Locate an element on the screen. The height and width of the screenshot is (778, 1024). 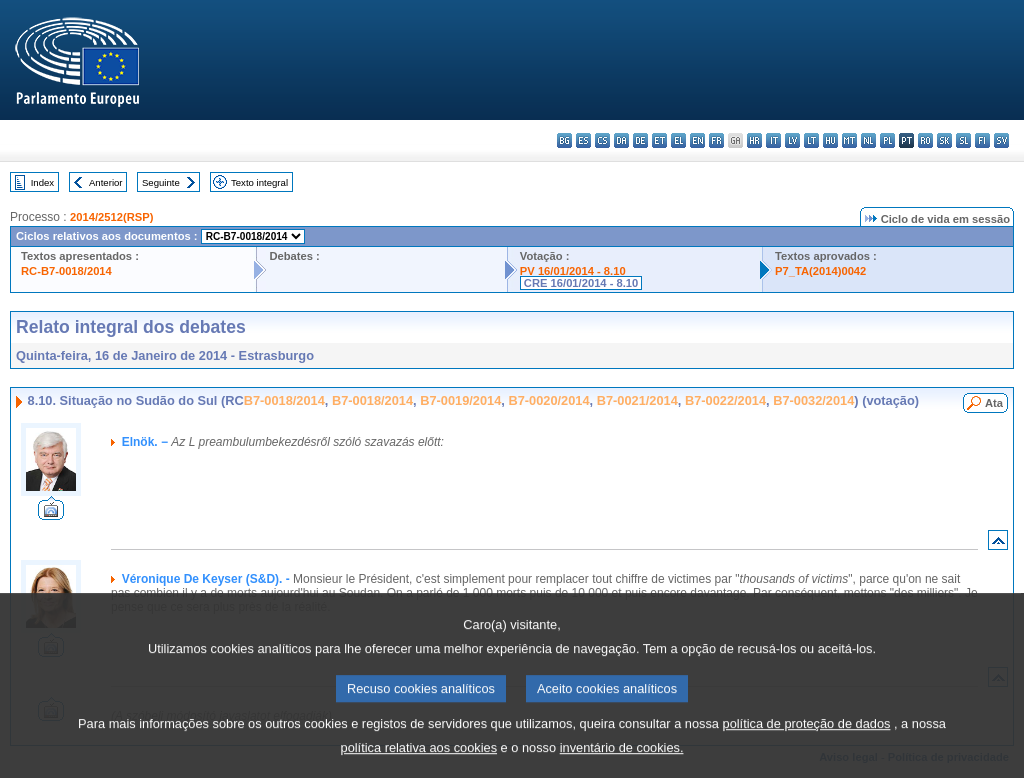
P7_TA(2014)0042 is located at coordinates (820, 271).